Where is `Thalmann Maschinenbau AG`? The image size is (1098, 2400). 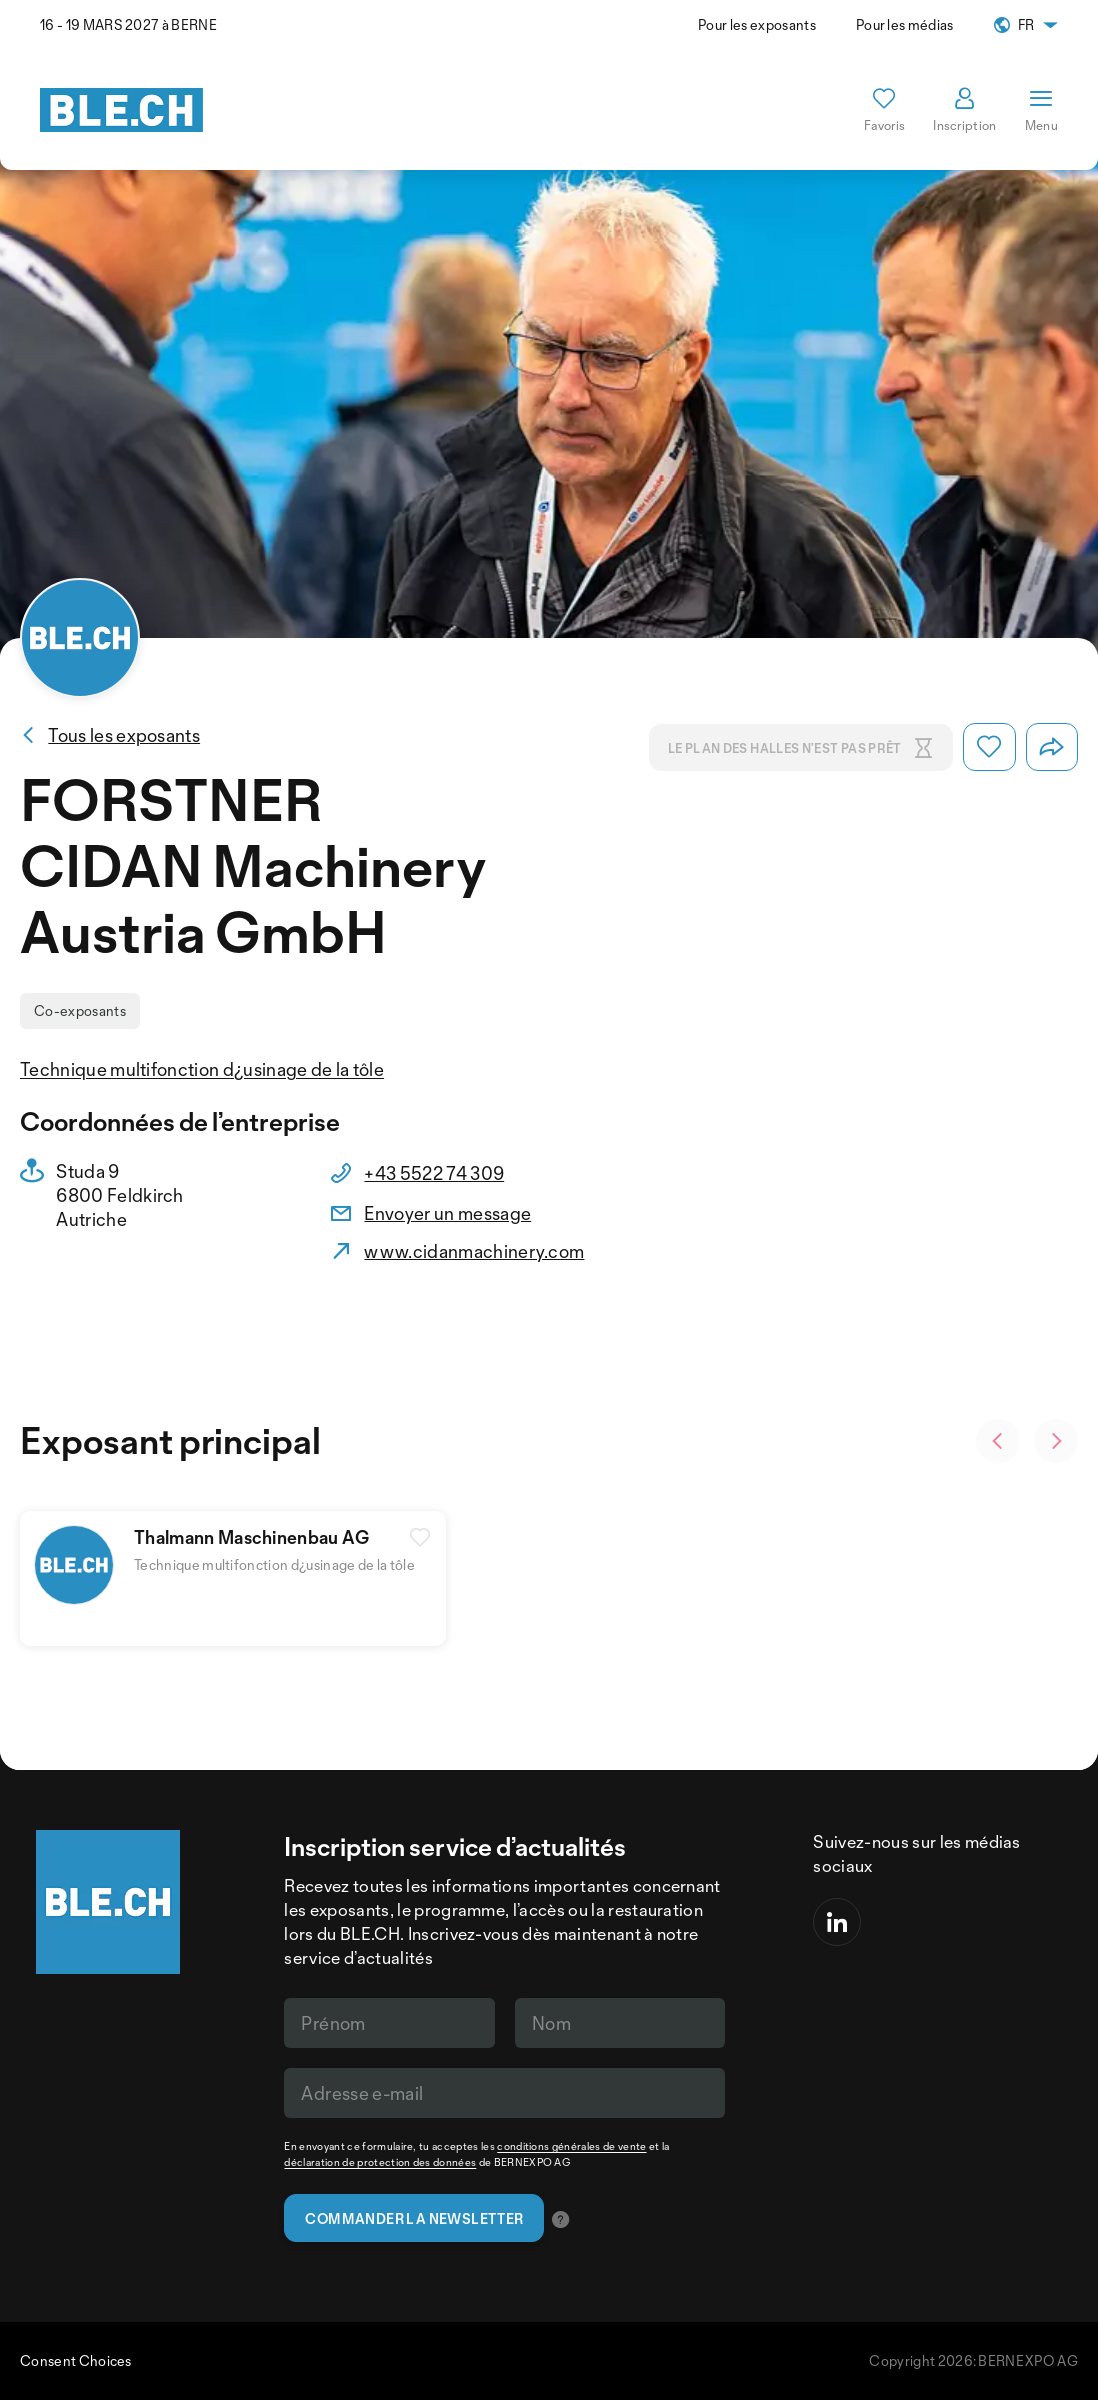
Thalmann Maschinenbau AG is located at coordinates (252, 1537).